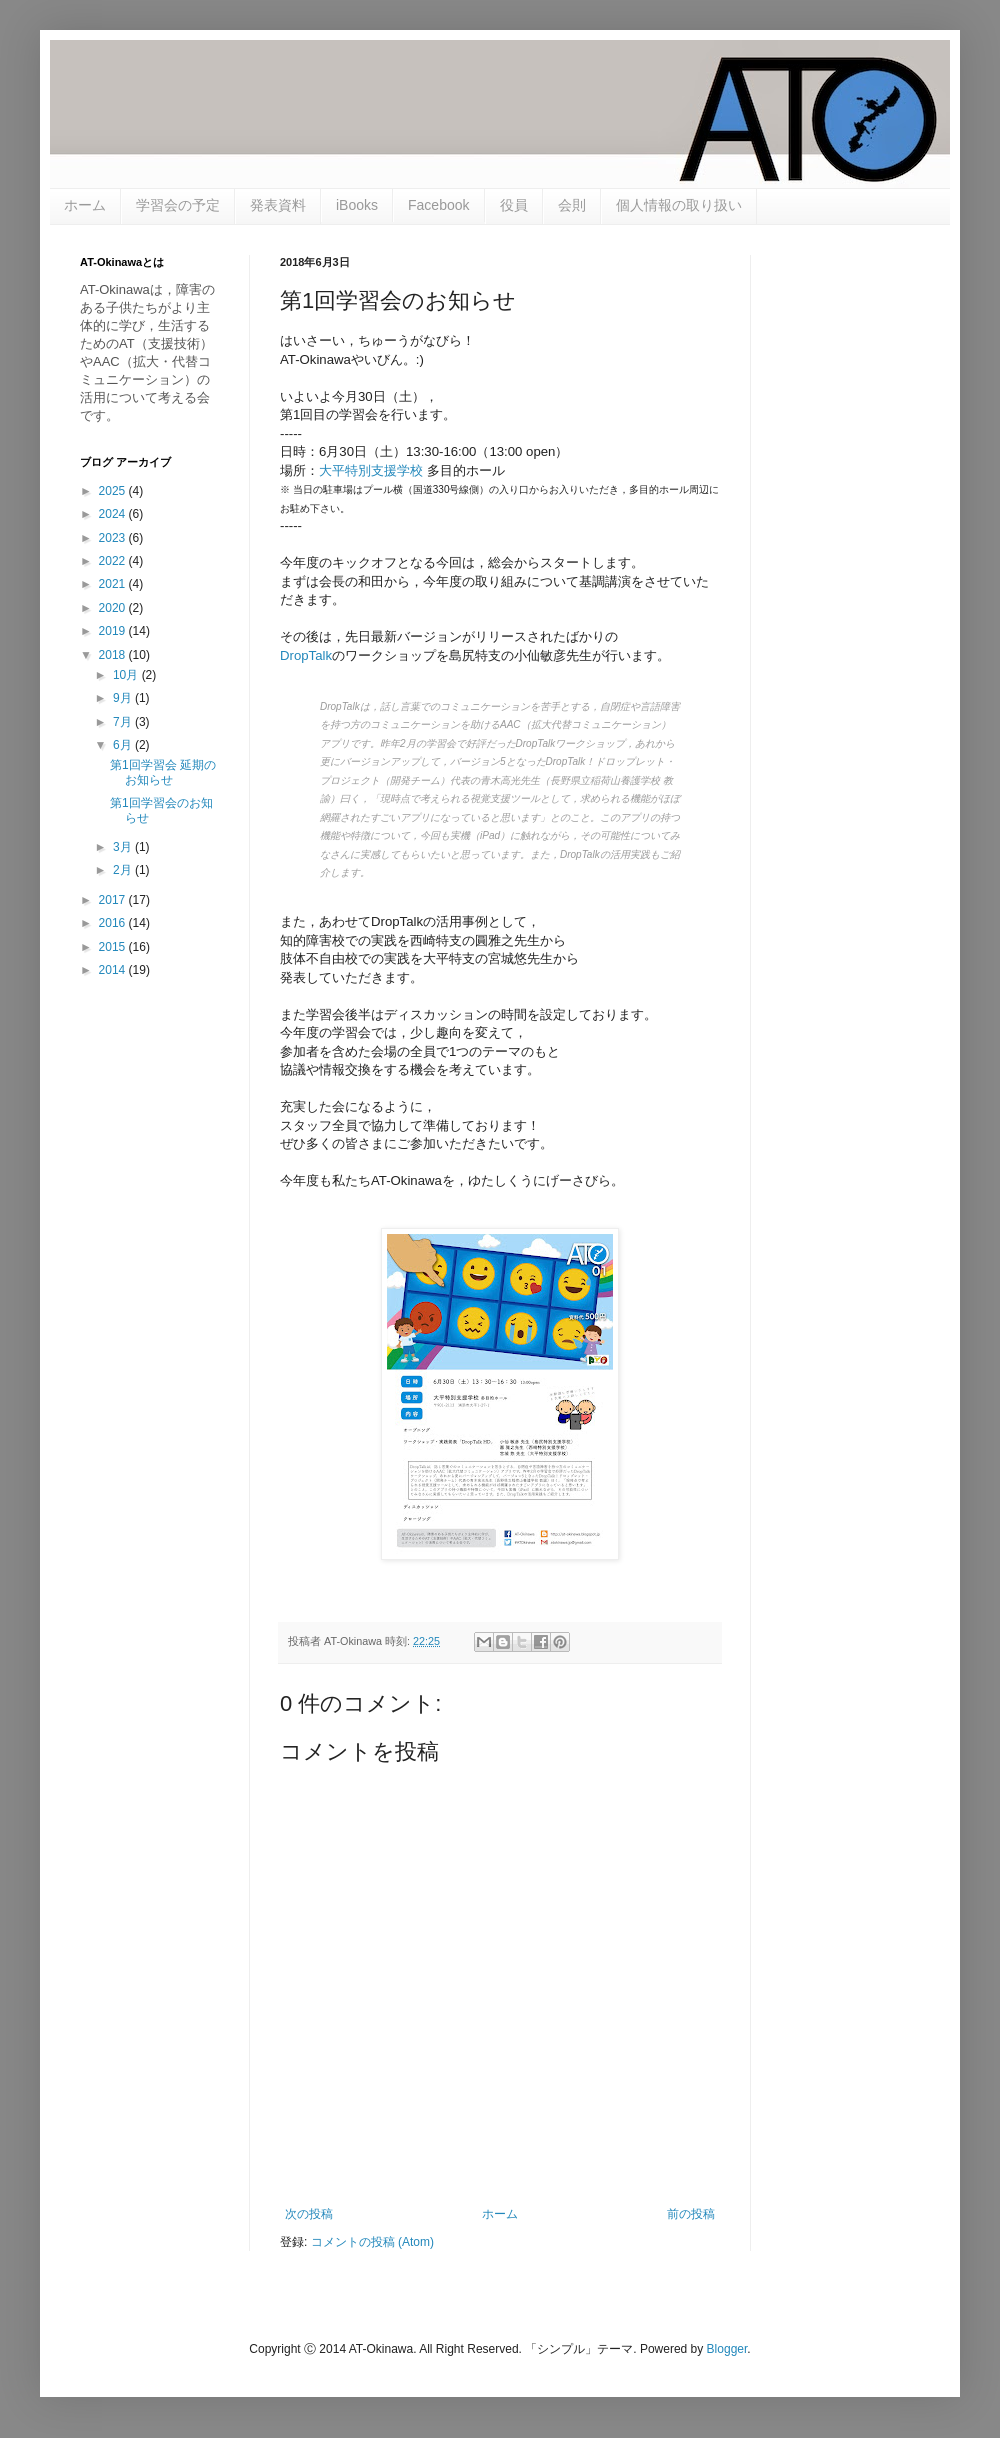 The height and width of the screenshot is (2438, 1000). What do you see at coordinates (357, 205) in the screenshot?
I see `iBooks` at bounding box center [357, 205].